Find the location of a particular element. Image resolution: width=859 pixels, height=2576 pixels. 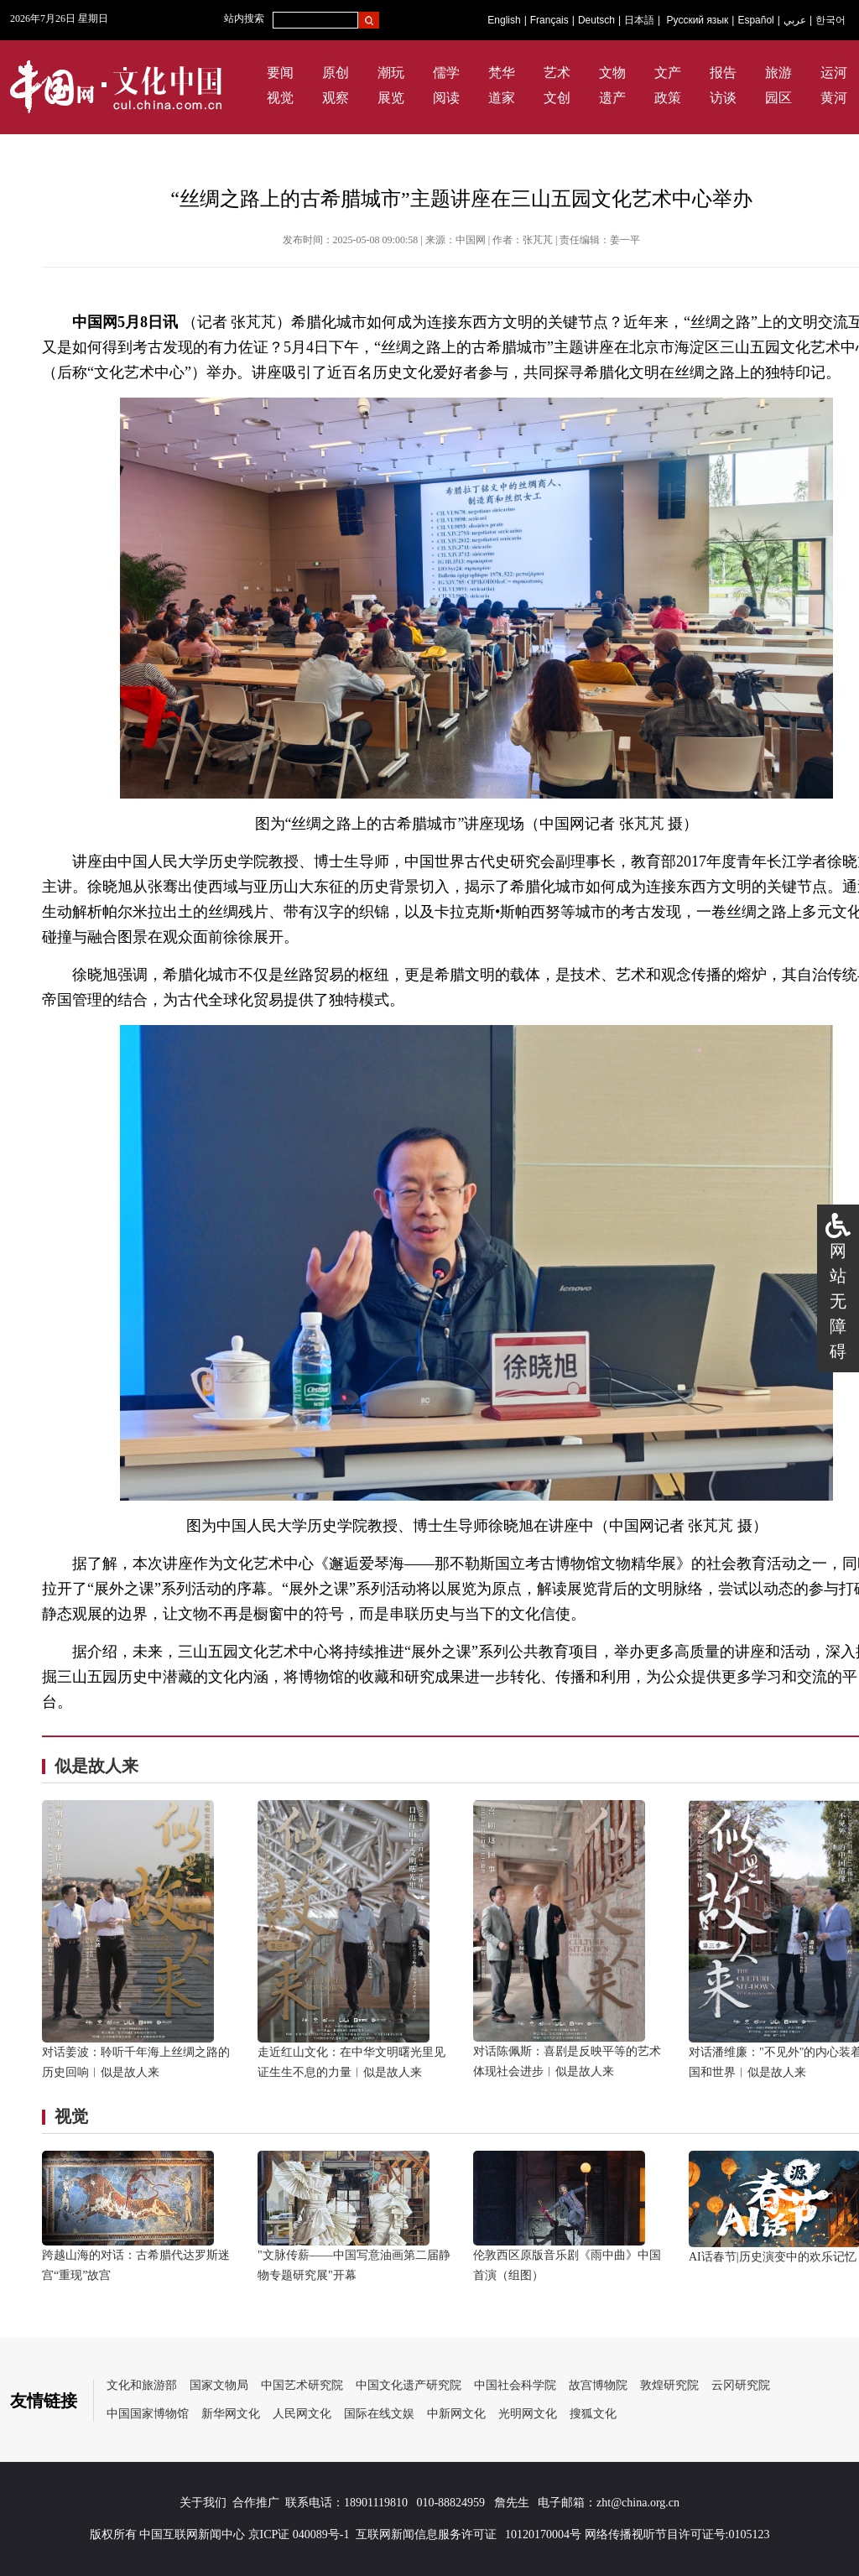

Français is located at coordinates (549, 20).